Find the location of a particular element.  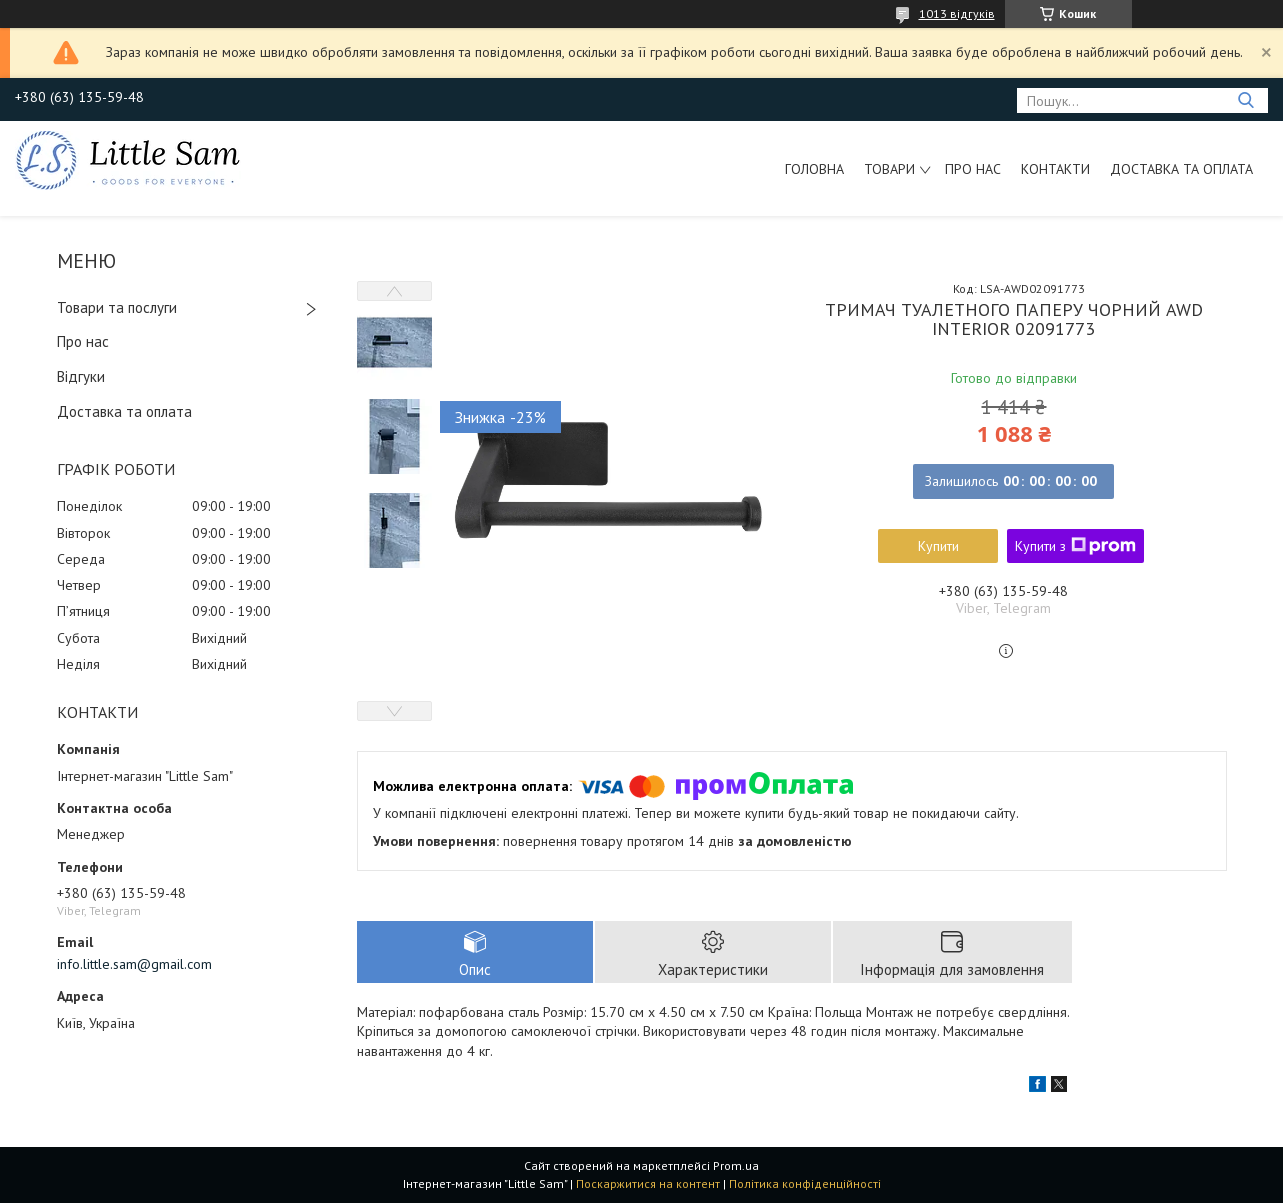

Поскаржитися на контент is located at coordinates (648, 1183).